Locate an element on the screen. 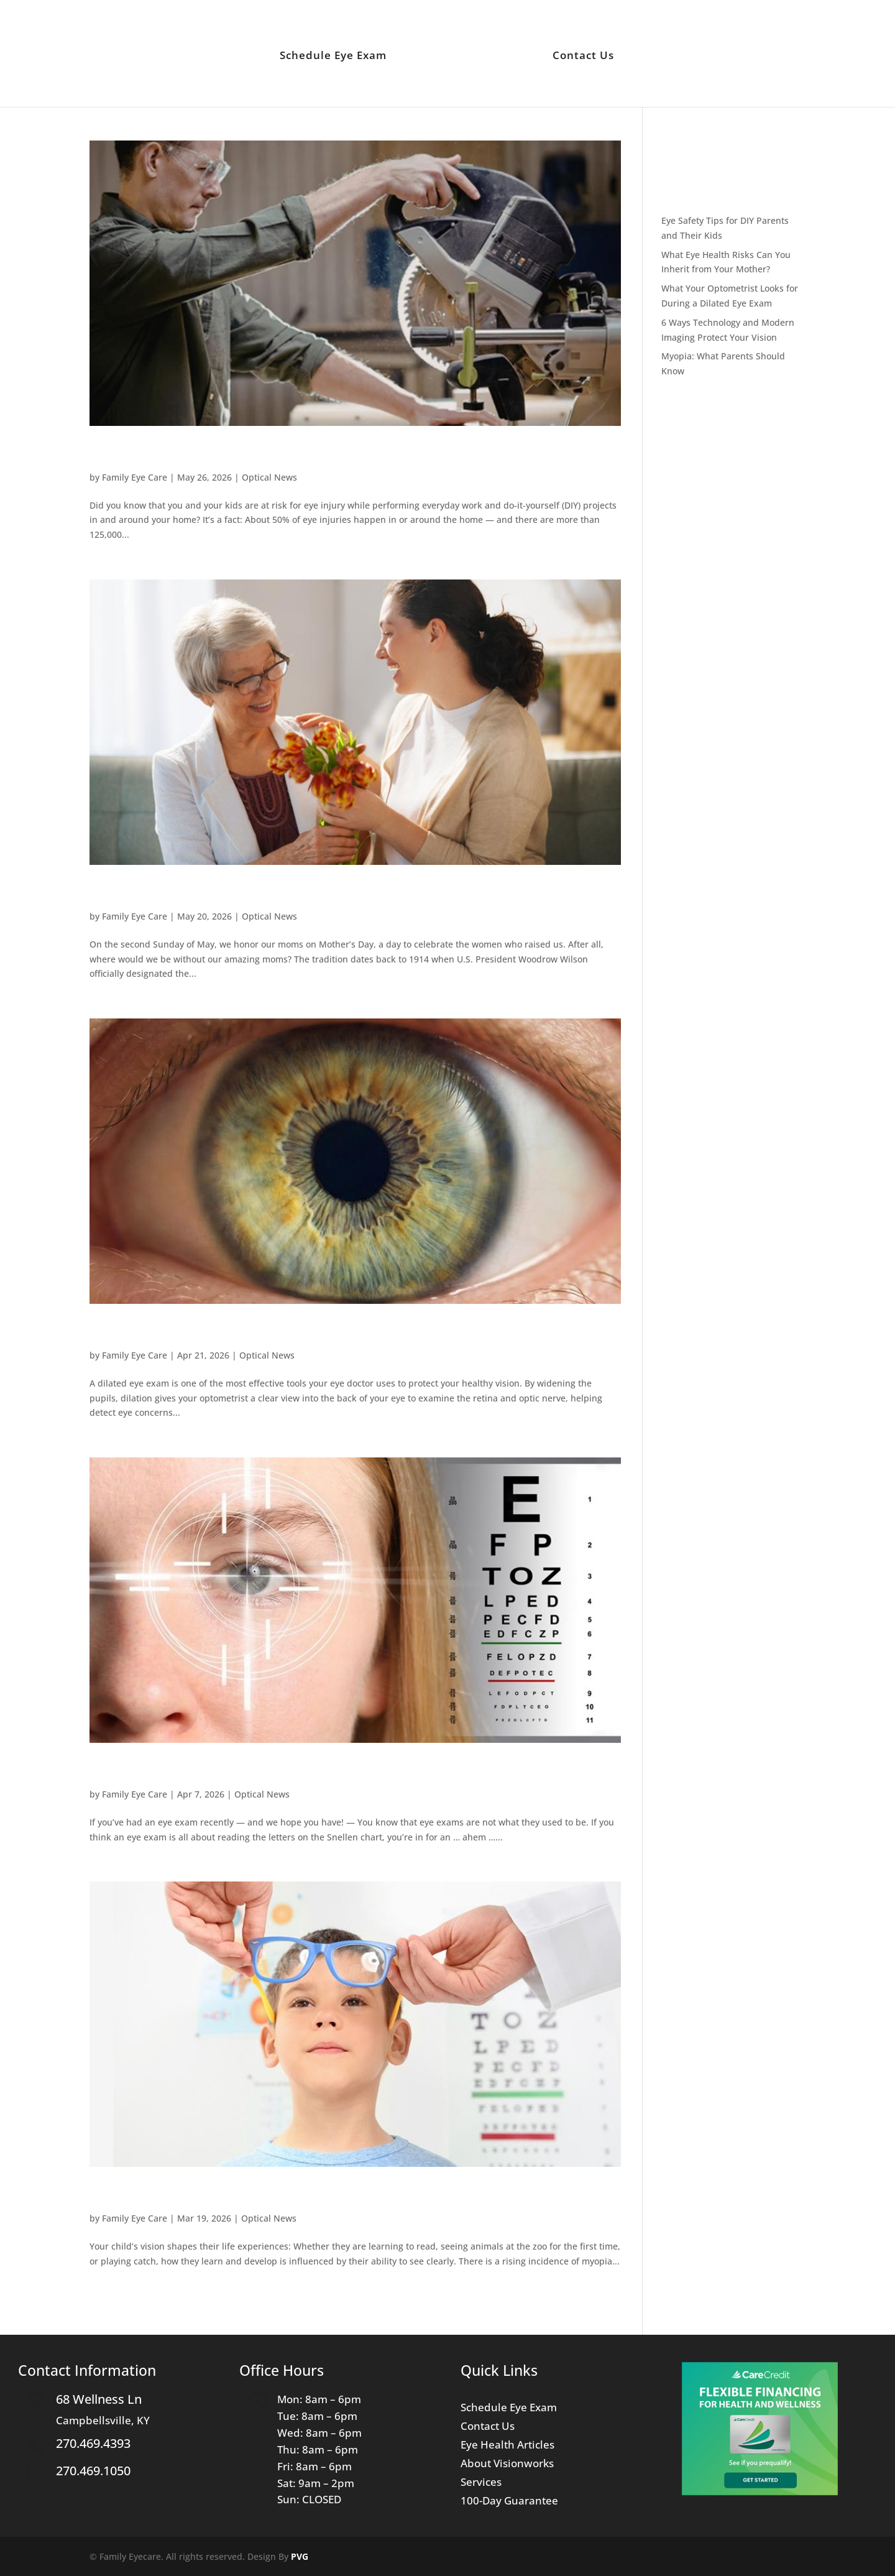 This screenshot has width=895, height=2576. PVG is located at coordinates (299, 2556).